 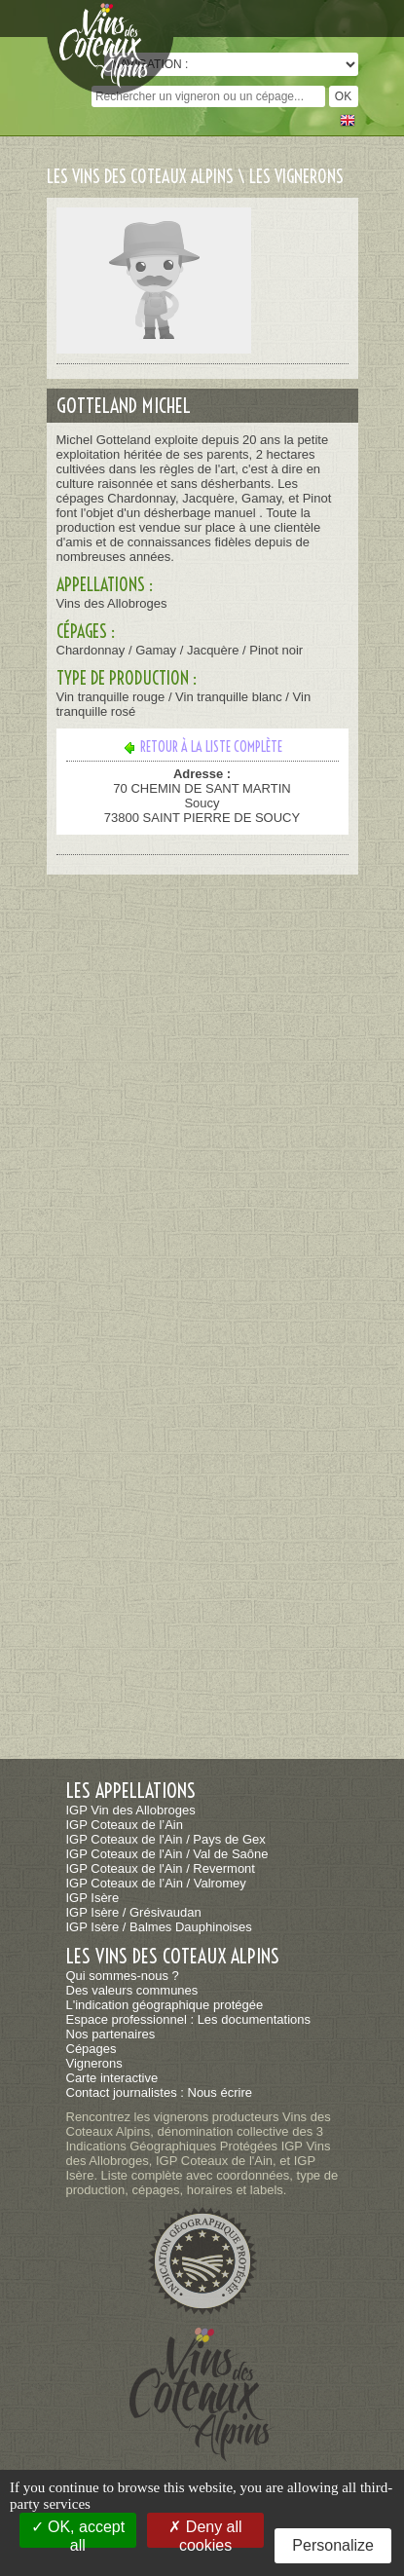 What do you see at coordinates (156, 1883) in the screenshot?
I see `IGP Coteaux de l’Ain / Valromey` at bounding box center [156, 1883].